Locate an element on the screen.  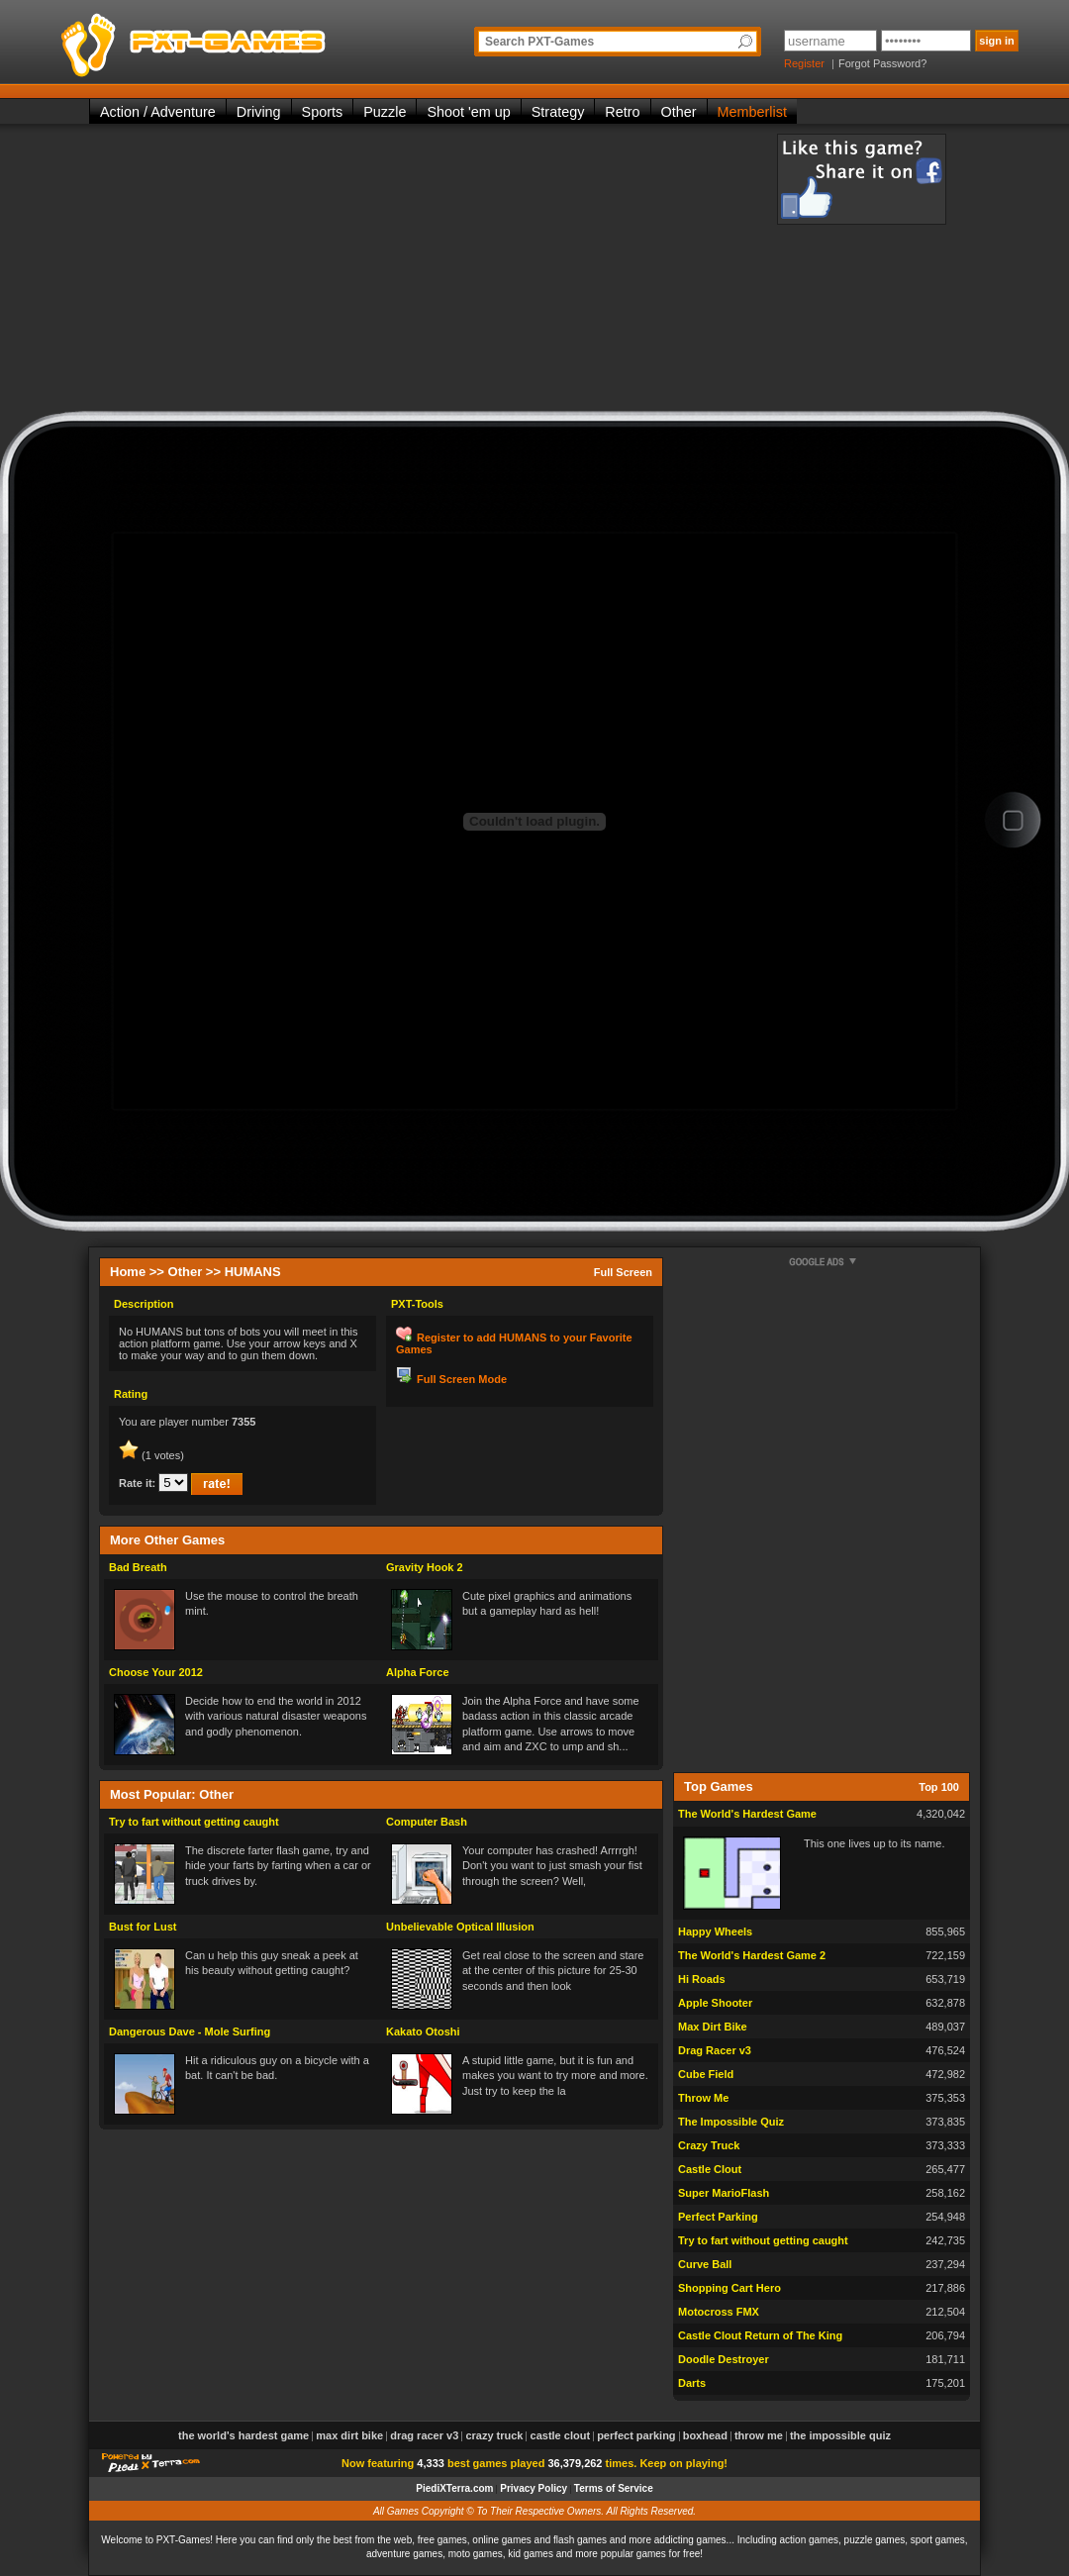
Gravity Hook 2 is located at coordinates (424, 1567).